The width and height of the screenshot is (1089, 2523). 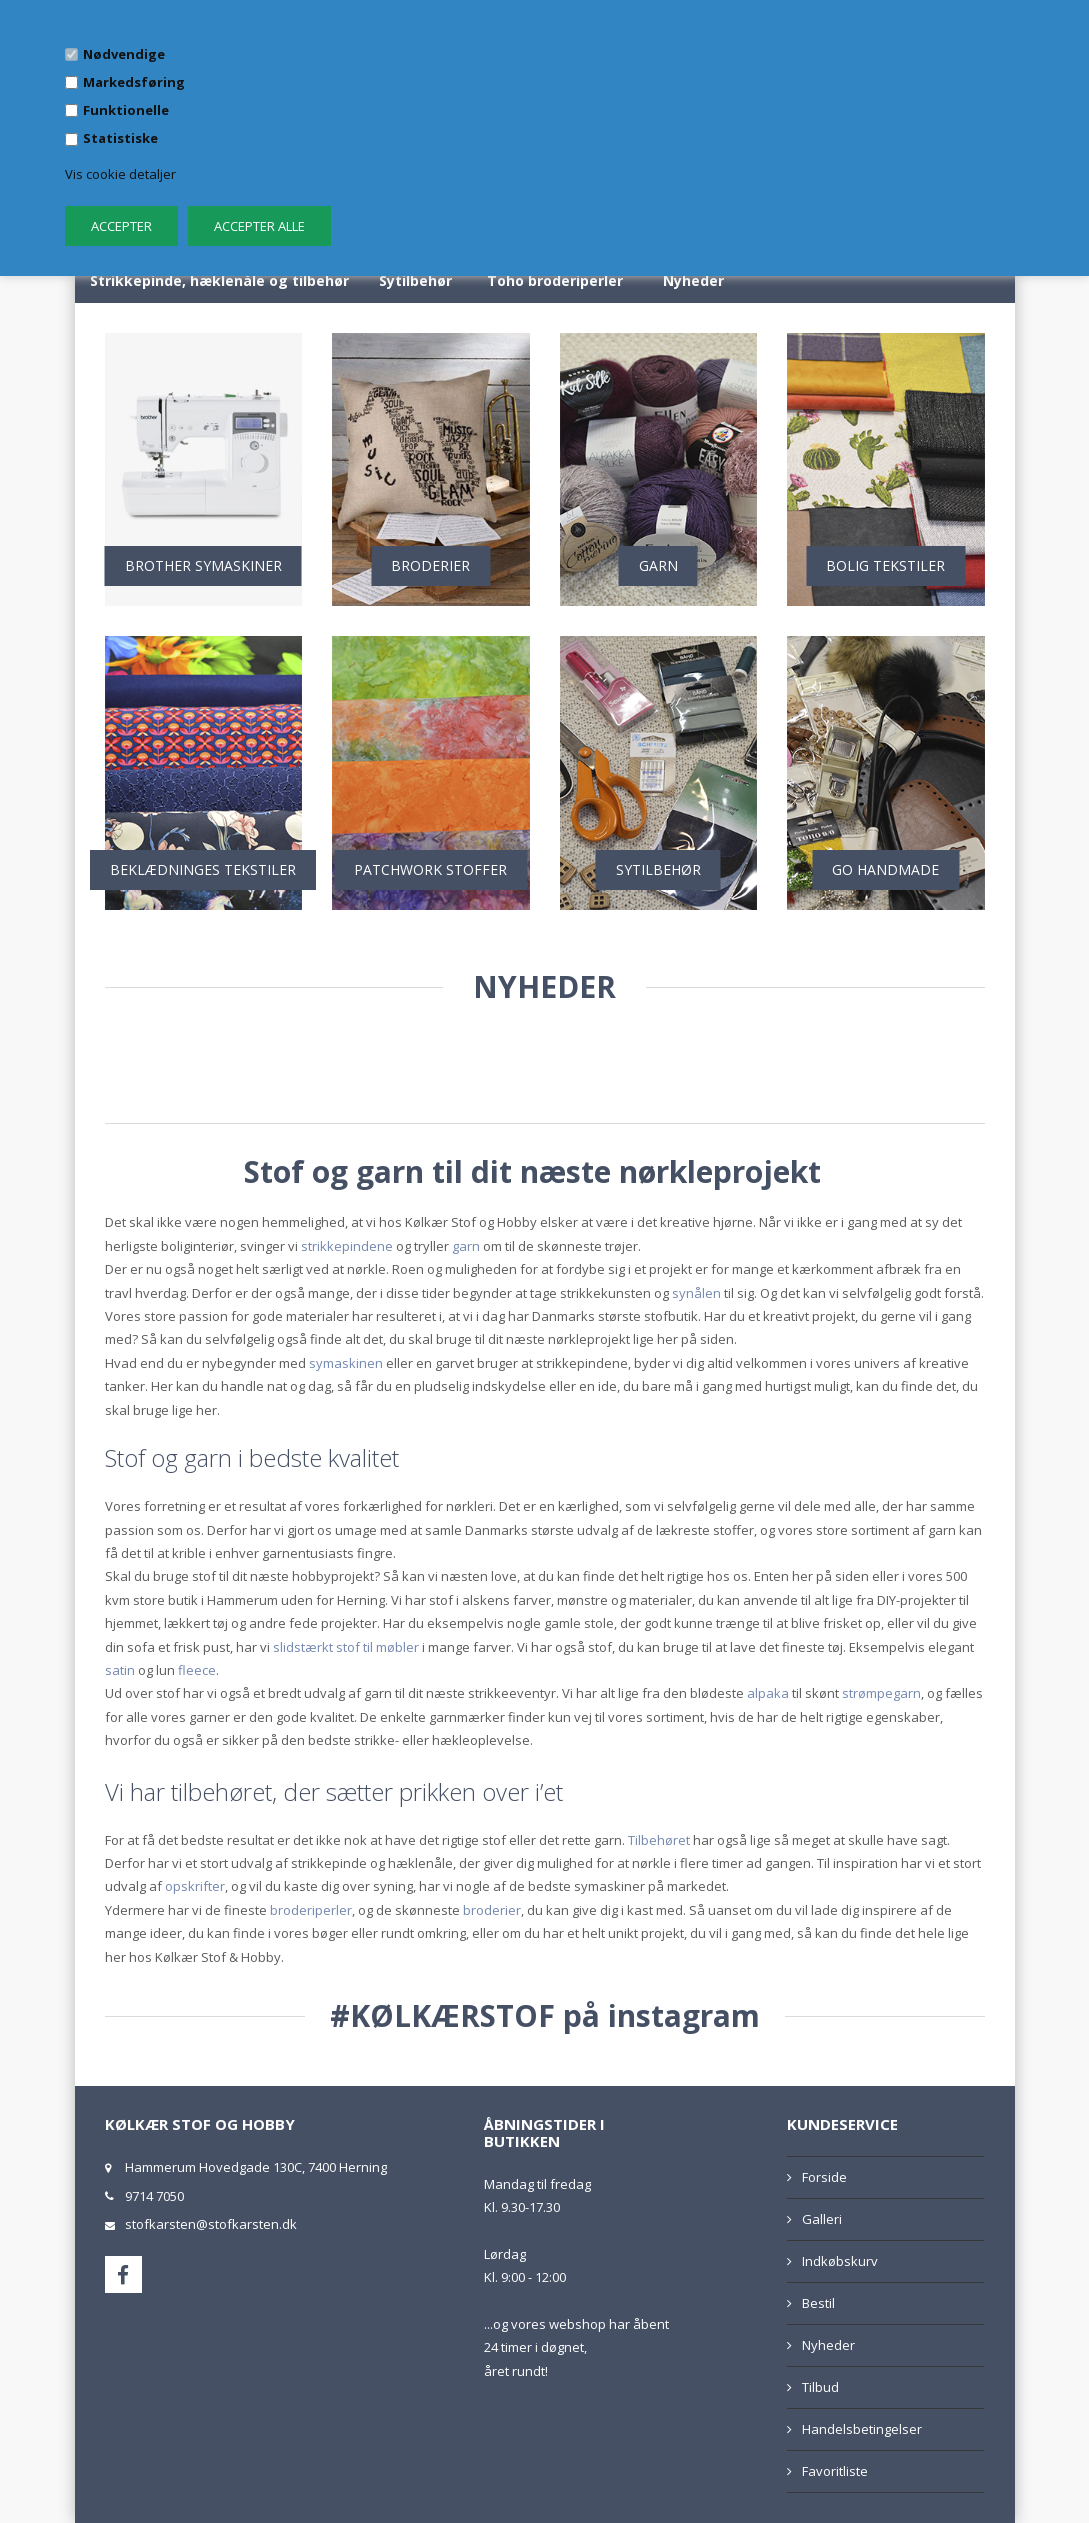 I want to click on Funktionelle, so click(x=126, y=110).